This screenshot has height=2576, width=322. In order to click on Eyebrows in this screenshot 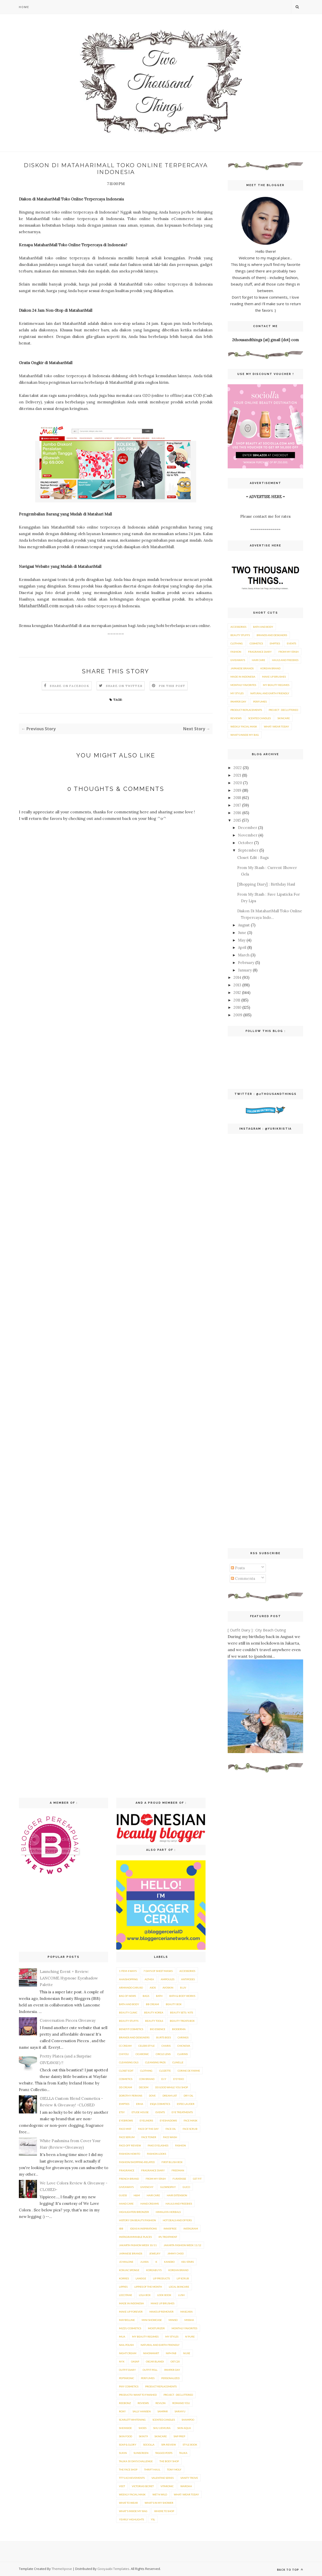, I will do `click(126, 2120)`.